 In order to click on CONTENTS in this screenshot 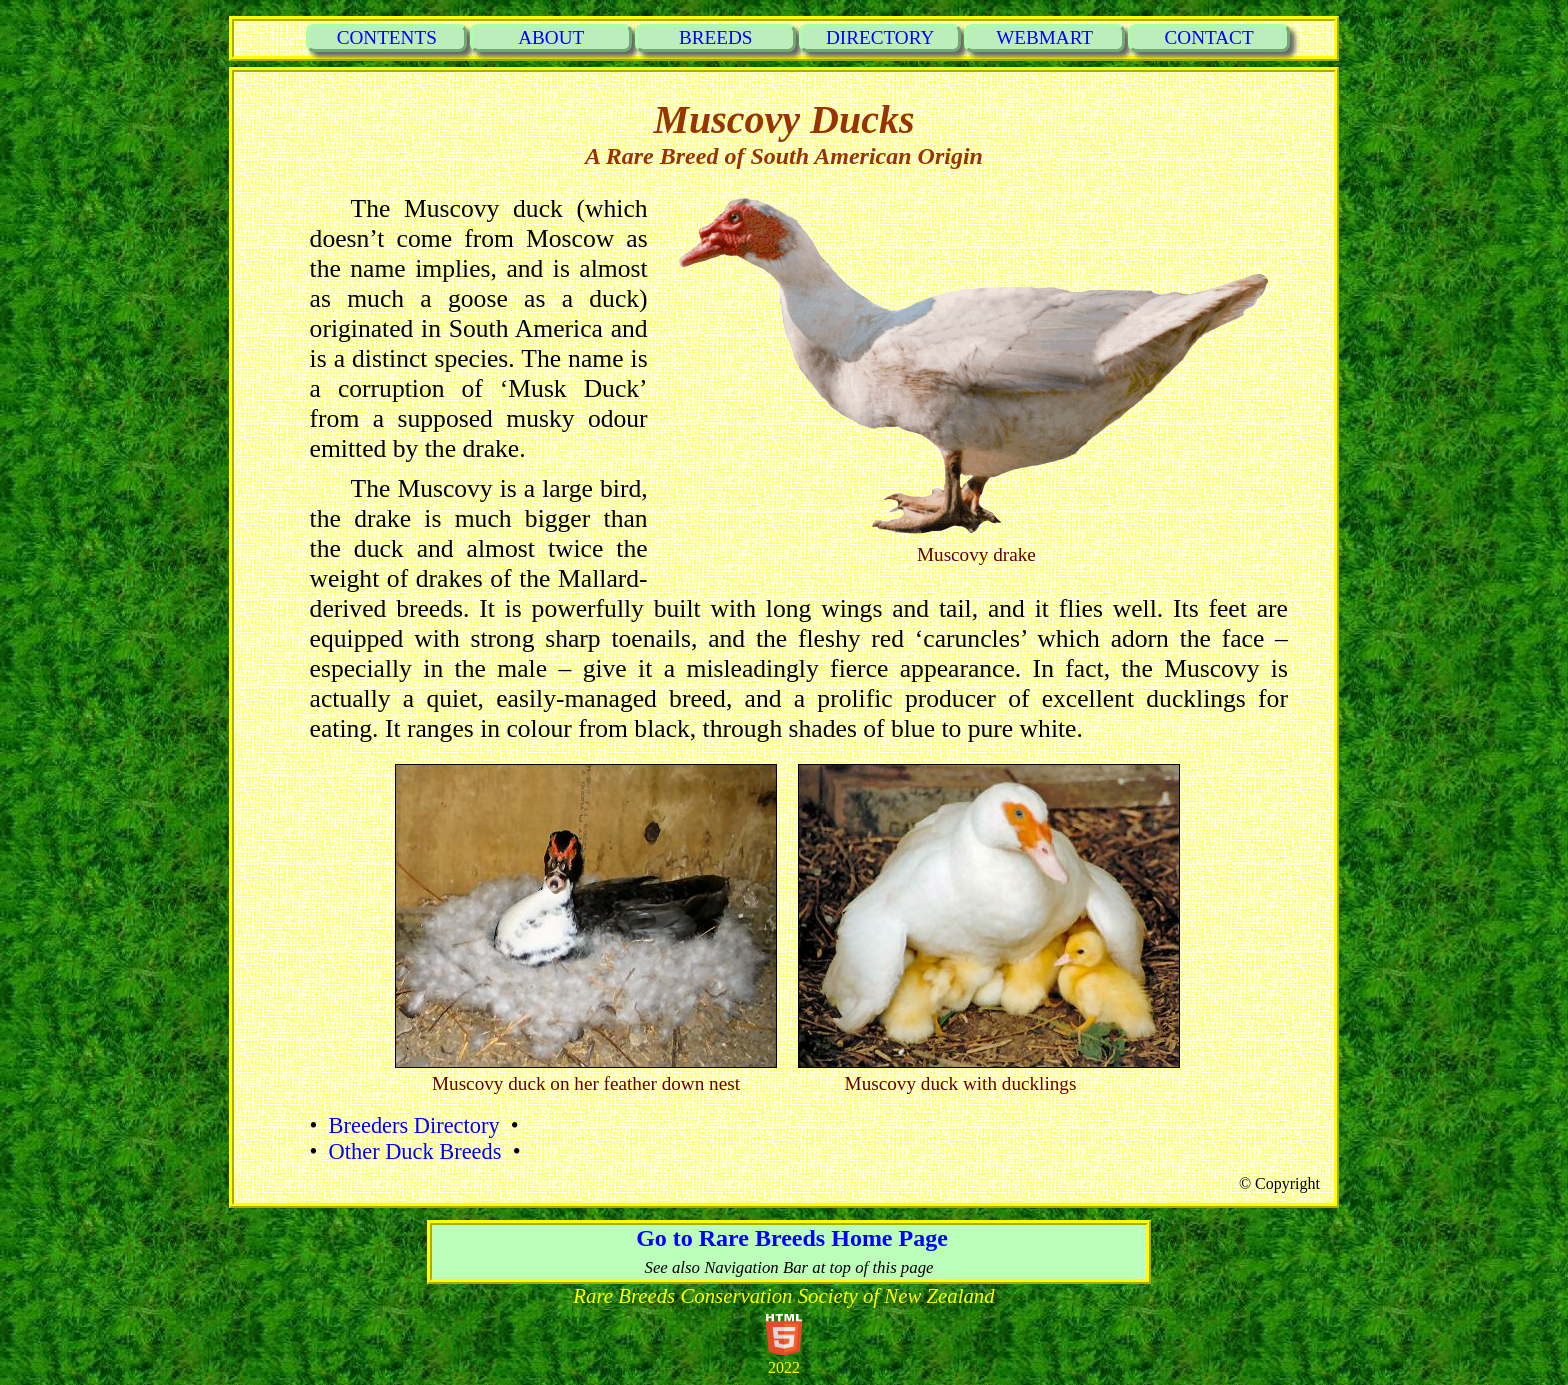, I will do `click(387, 37)`.